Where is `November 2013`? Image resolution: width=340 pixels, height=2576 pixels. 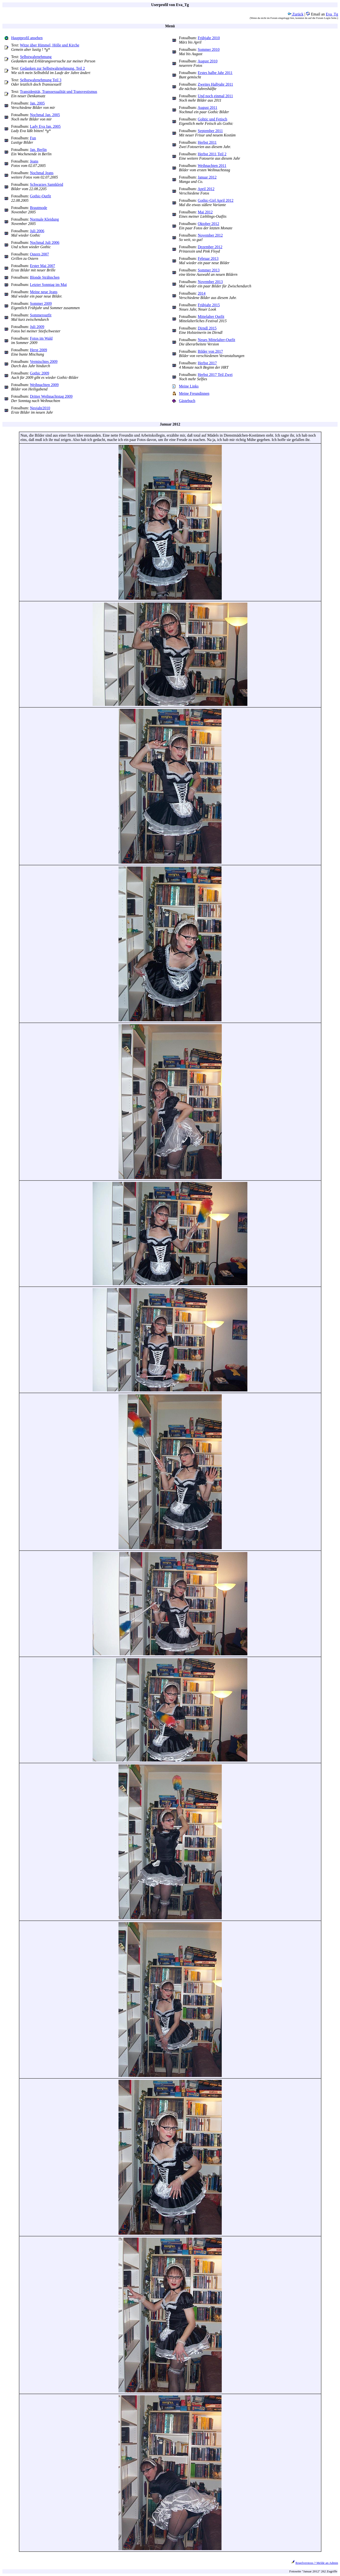 November 2013 is located at coordinates (210, 282).